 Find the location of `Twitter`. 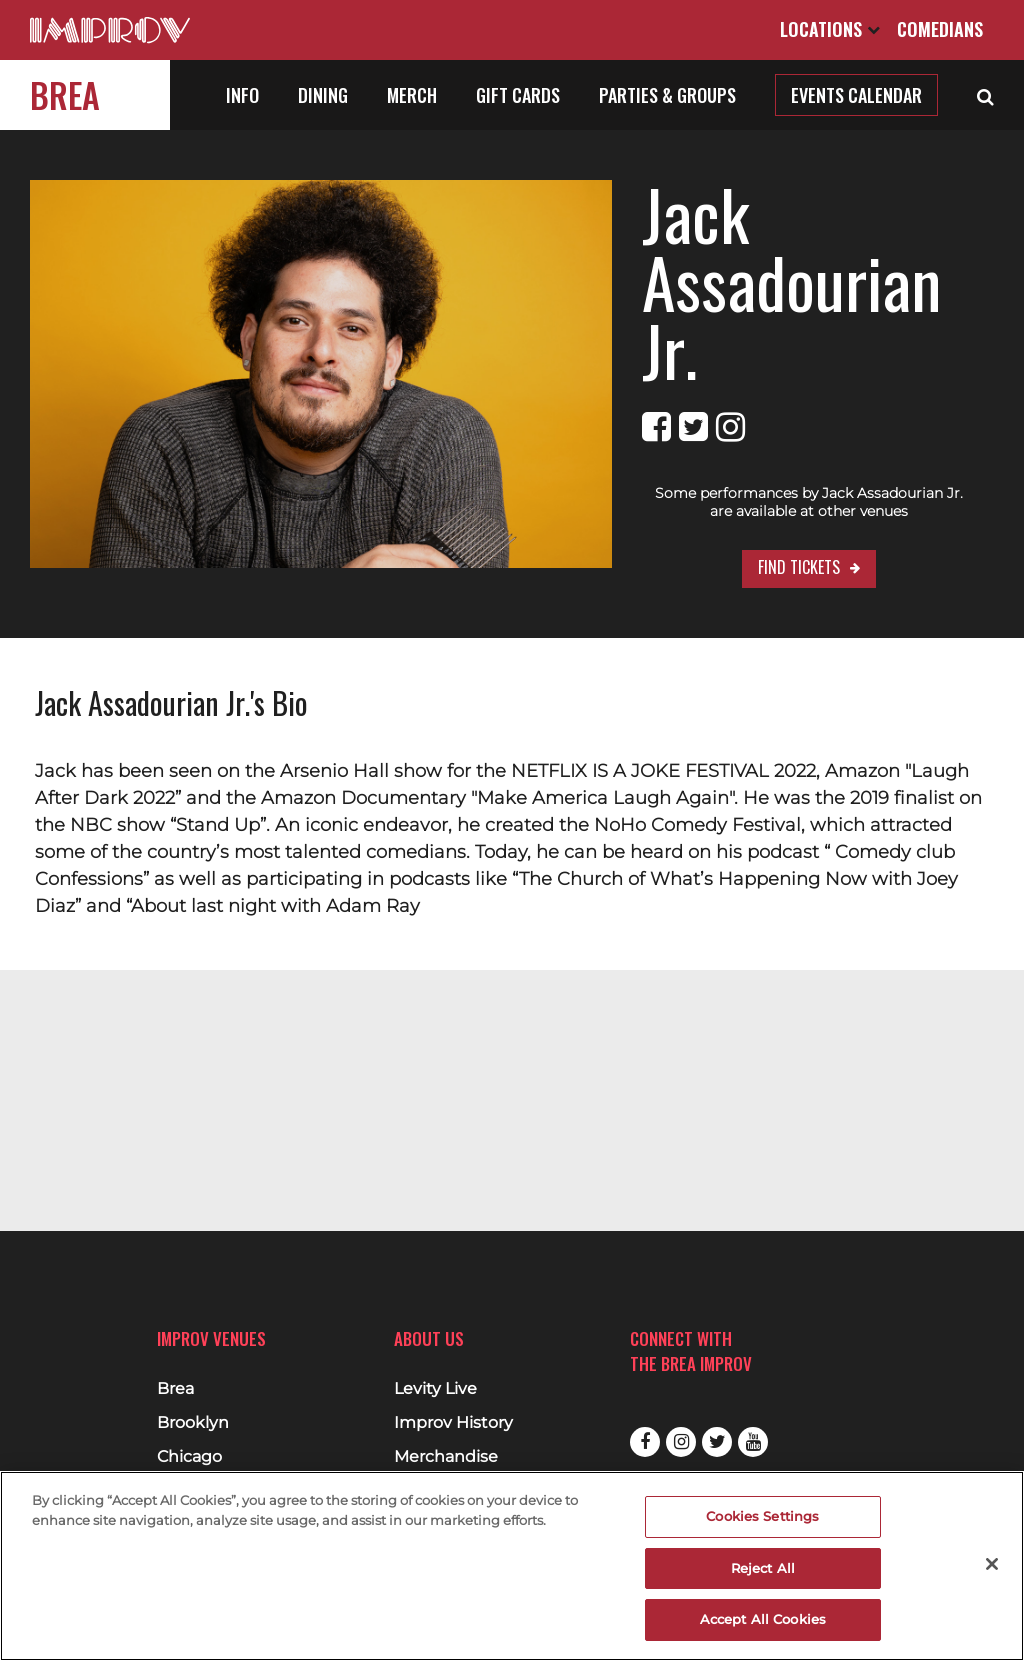

Twitter is located at coordinates (717, 1442).